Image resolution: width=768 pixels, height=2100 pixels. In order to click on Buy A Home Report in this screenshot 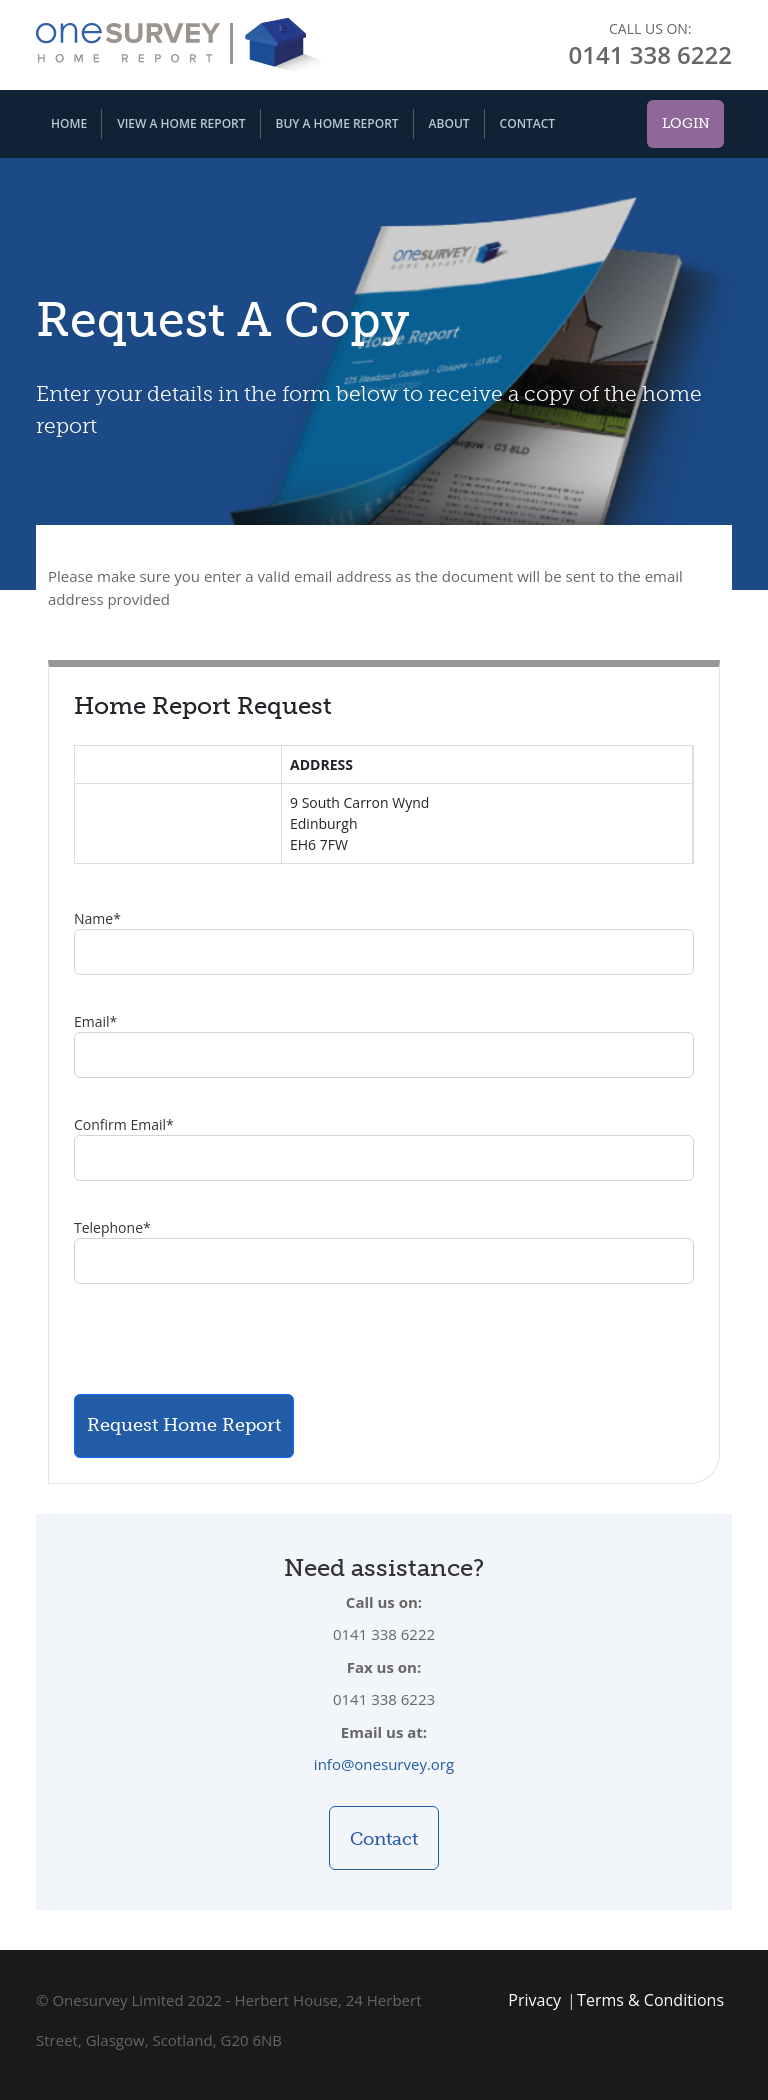, I will do `click(337, 123)`.